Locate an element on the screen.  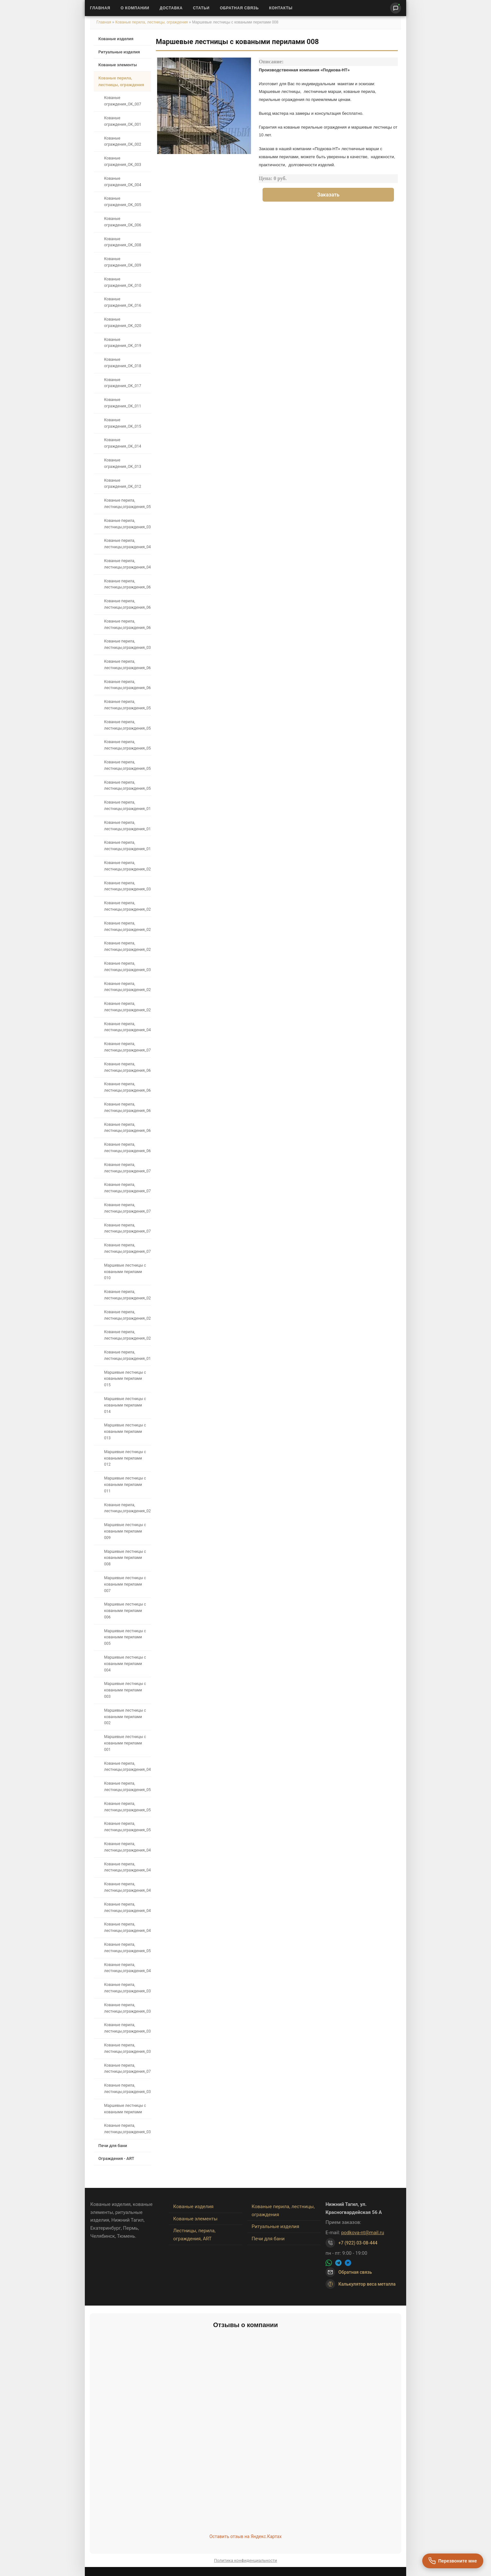
Маршевые лестницы с коваными перилами 009 is located at coordinates (125, 1531).